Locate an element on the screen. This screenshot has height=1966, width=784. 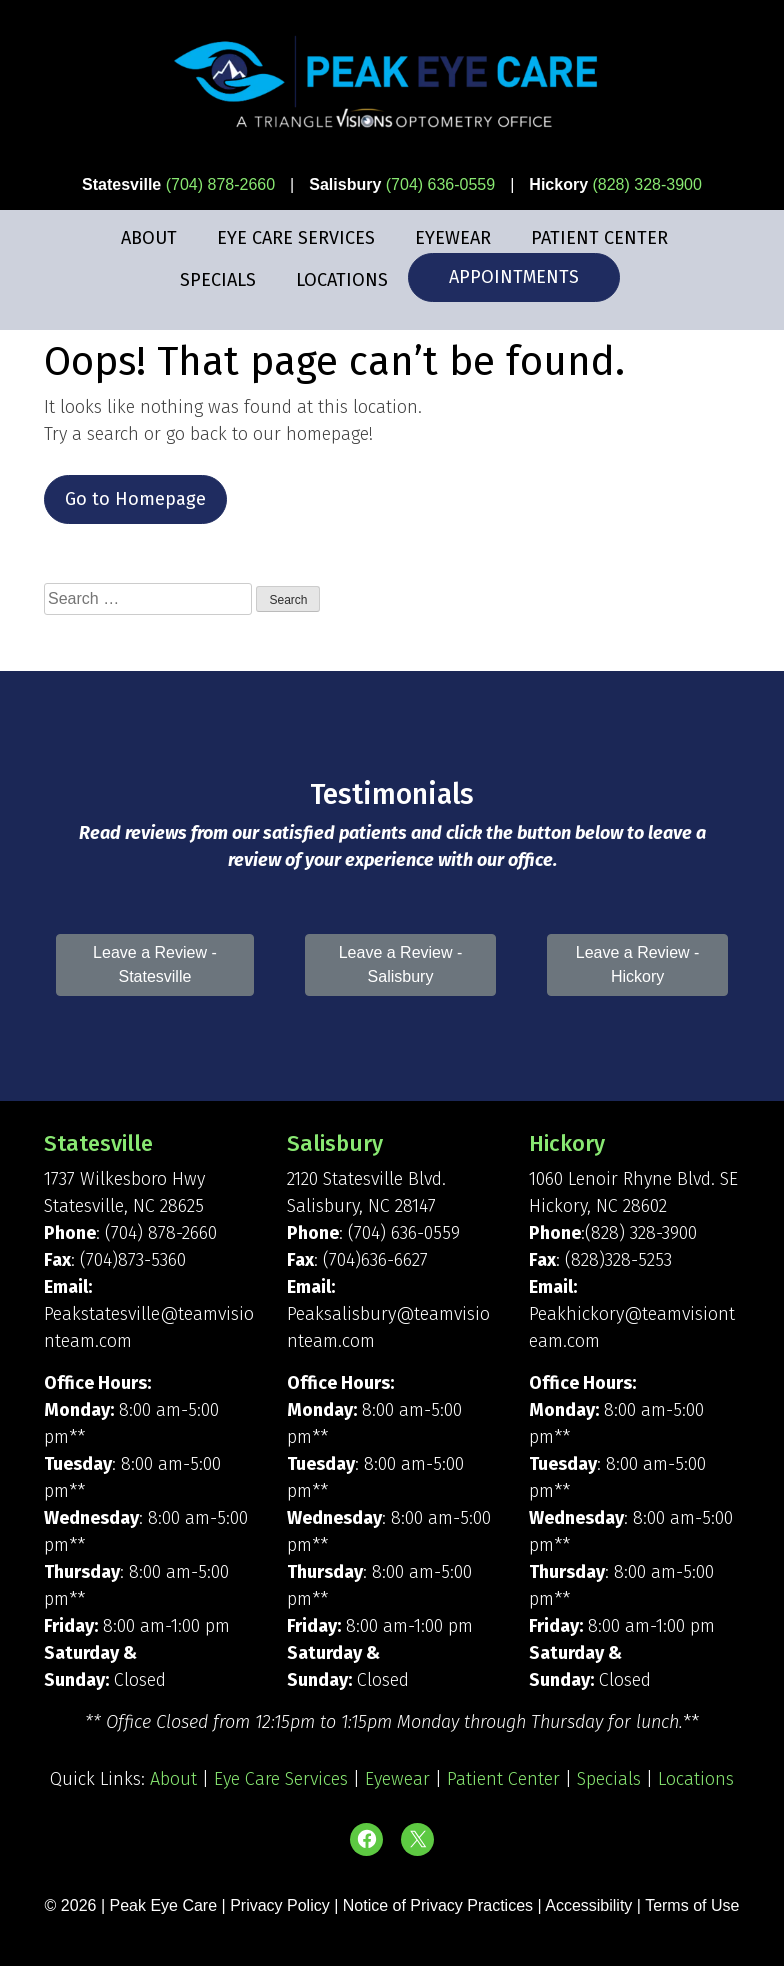
Patient Center is located at coordinates (599, 238).